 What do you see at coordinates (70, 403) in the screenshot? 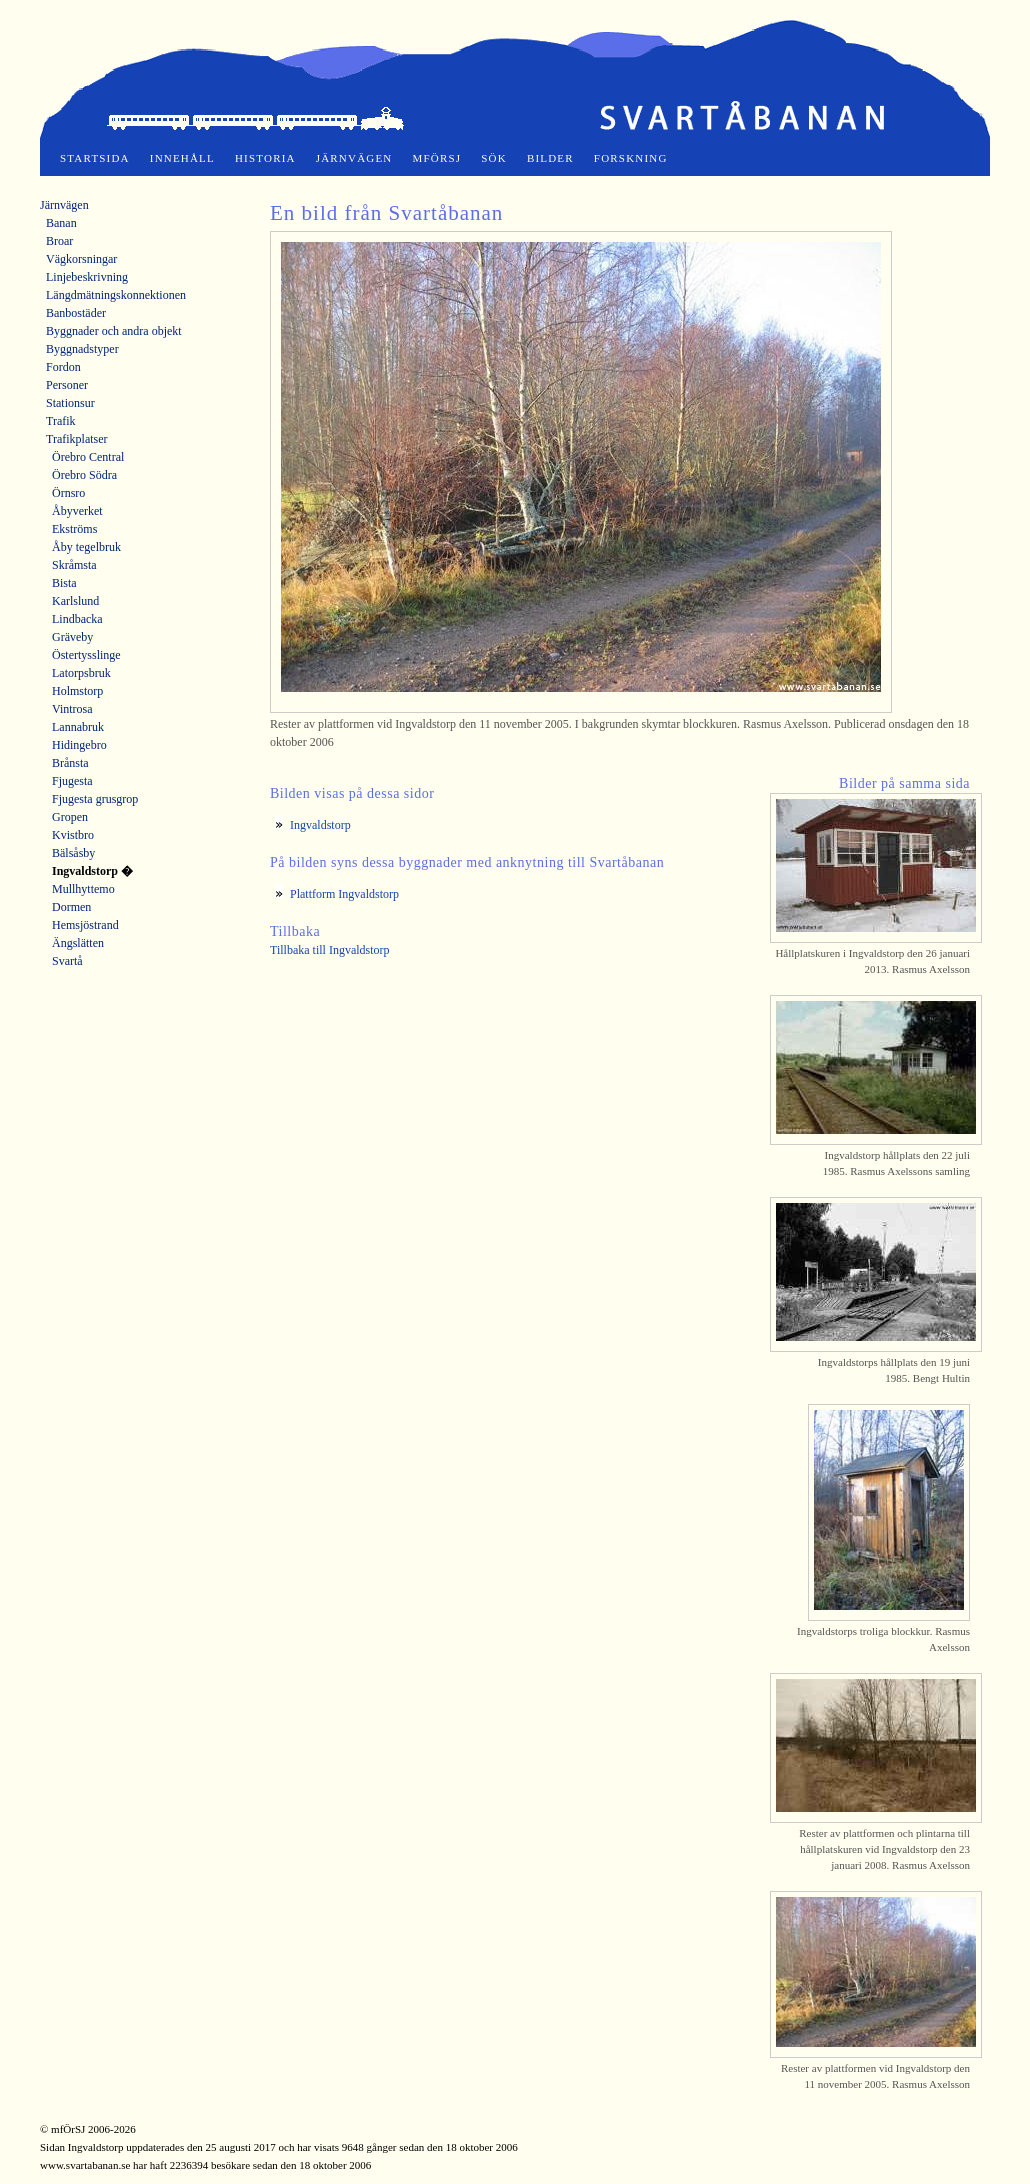
I see `Stationsur` at bounding box center [70, 403].